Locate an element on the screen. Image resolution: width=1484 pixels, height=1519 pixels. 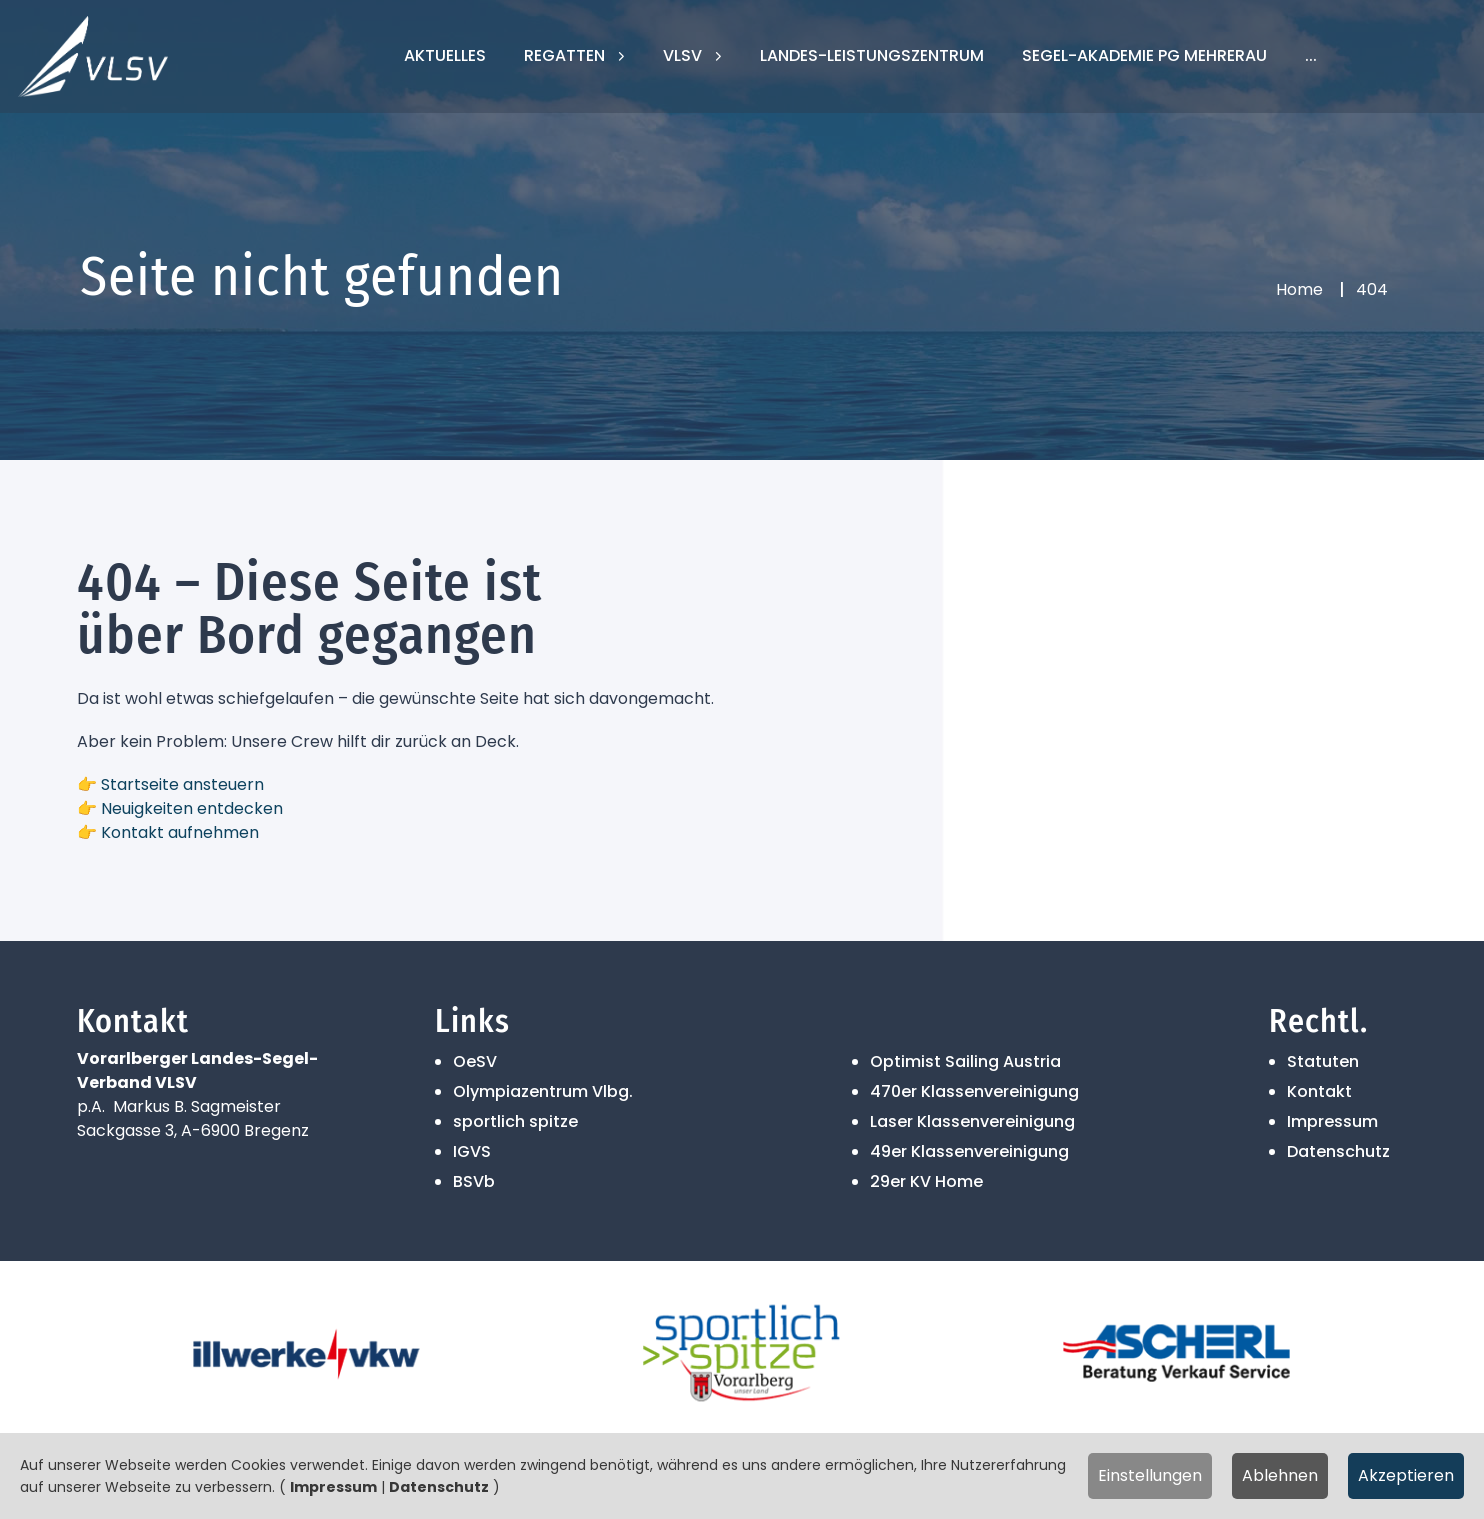
29er KV Home is located at coordinates (926, 1181).